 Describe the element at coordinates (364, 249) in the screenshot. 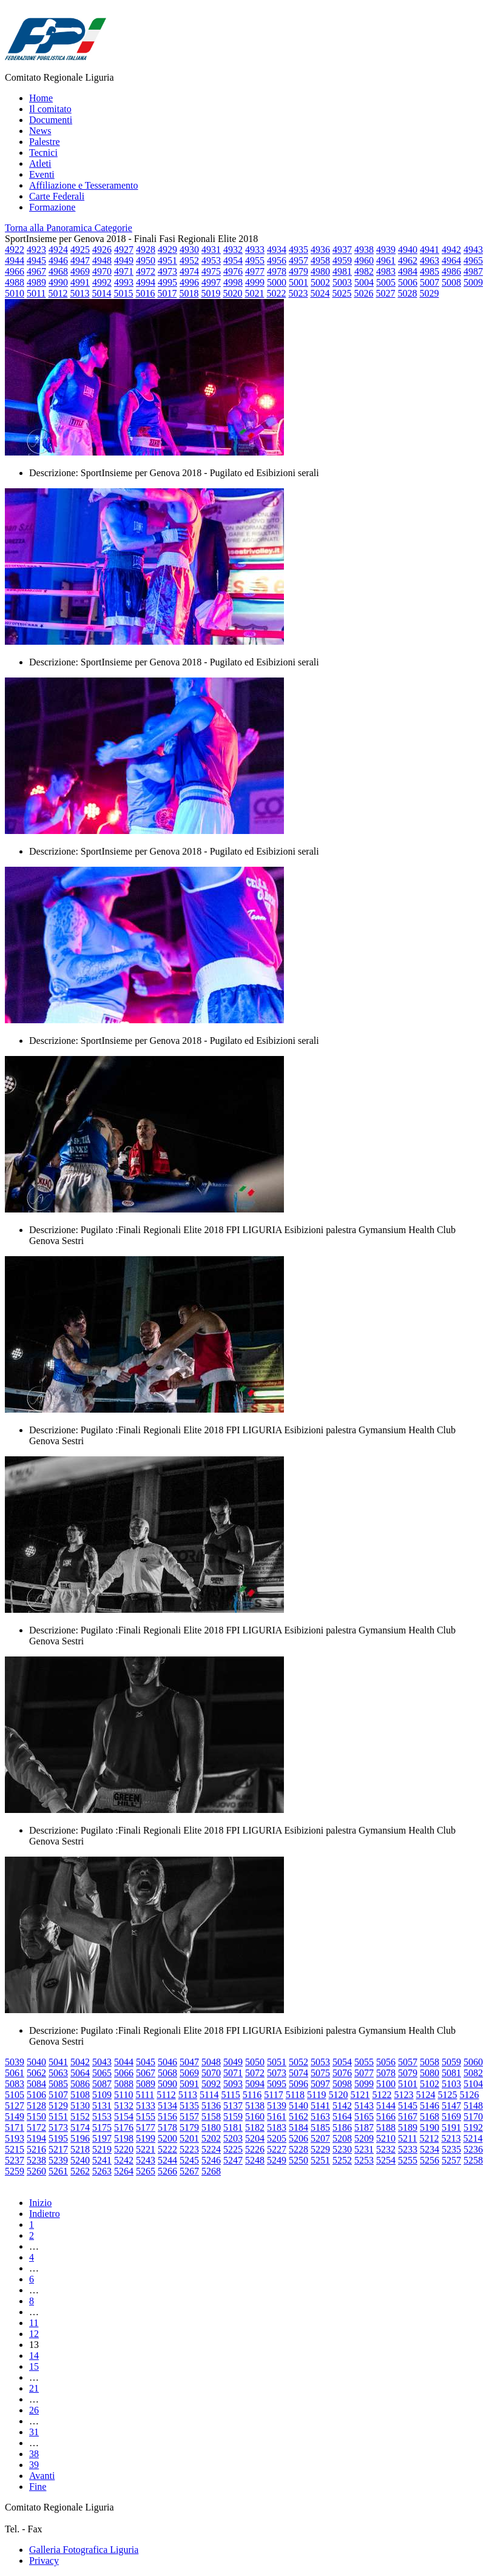

I see `4938` at that location.